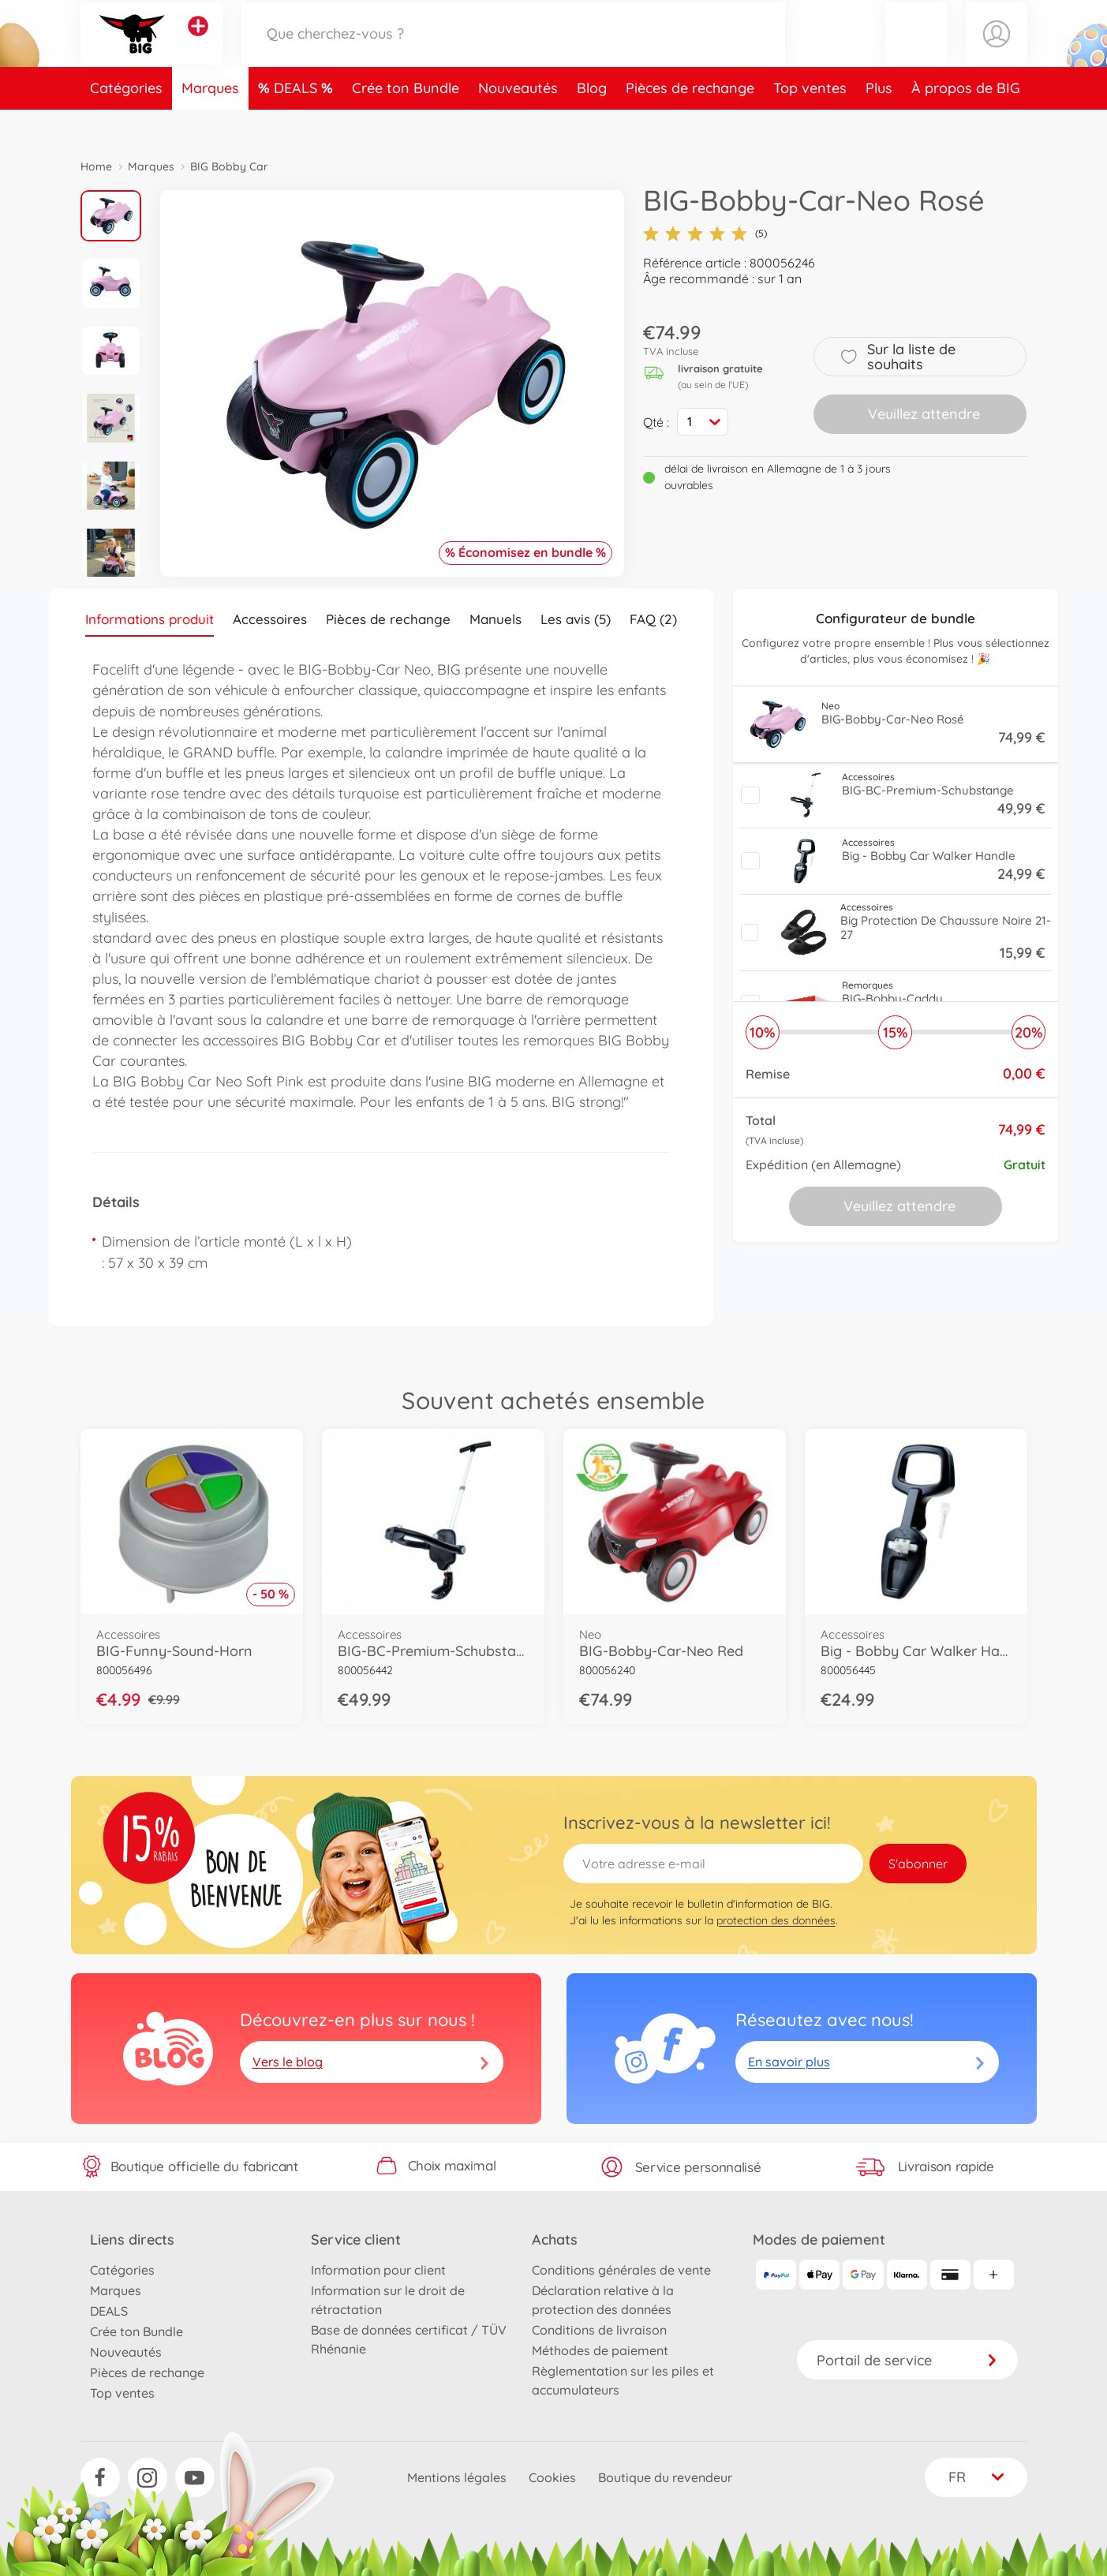 This screenshot has height=2576, width=1107. What do you see at coordinates (665, 2477) in the screenshot?
I see `Boutique du revendeur` at bounding box center [665, 2477].